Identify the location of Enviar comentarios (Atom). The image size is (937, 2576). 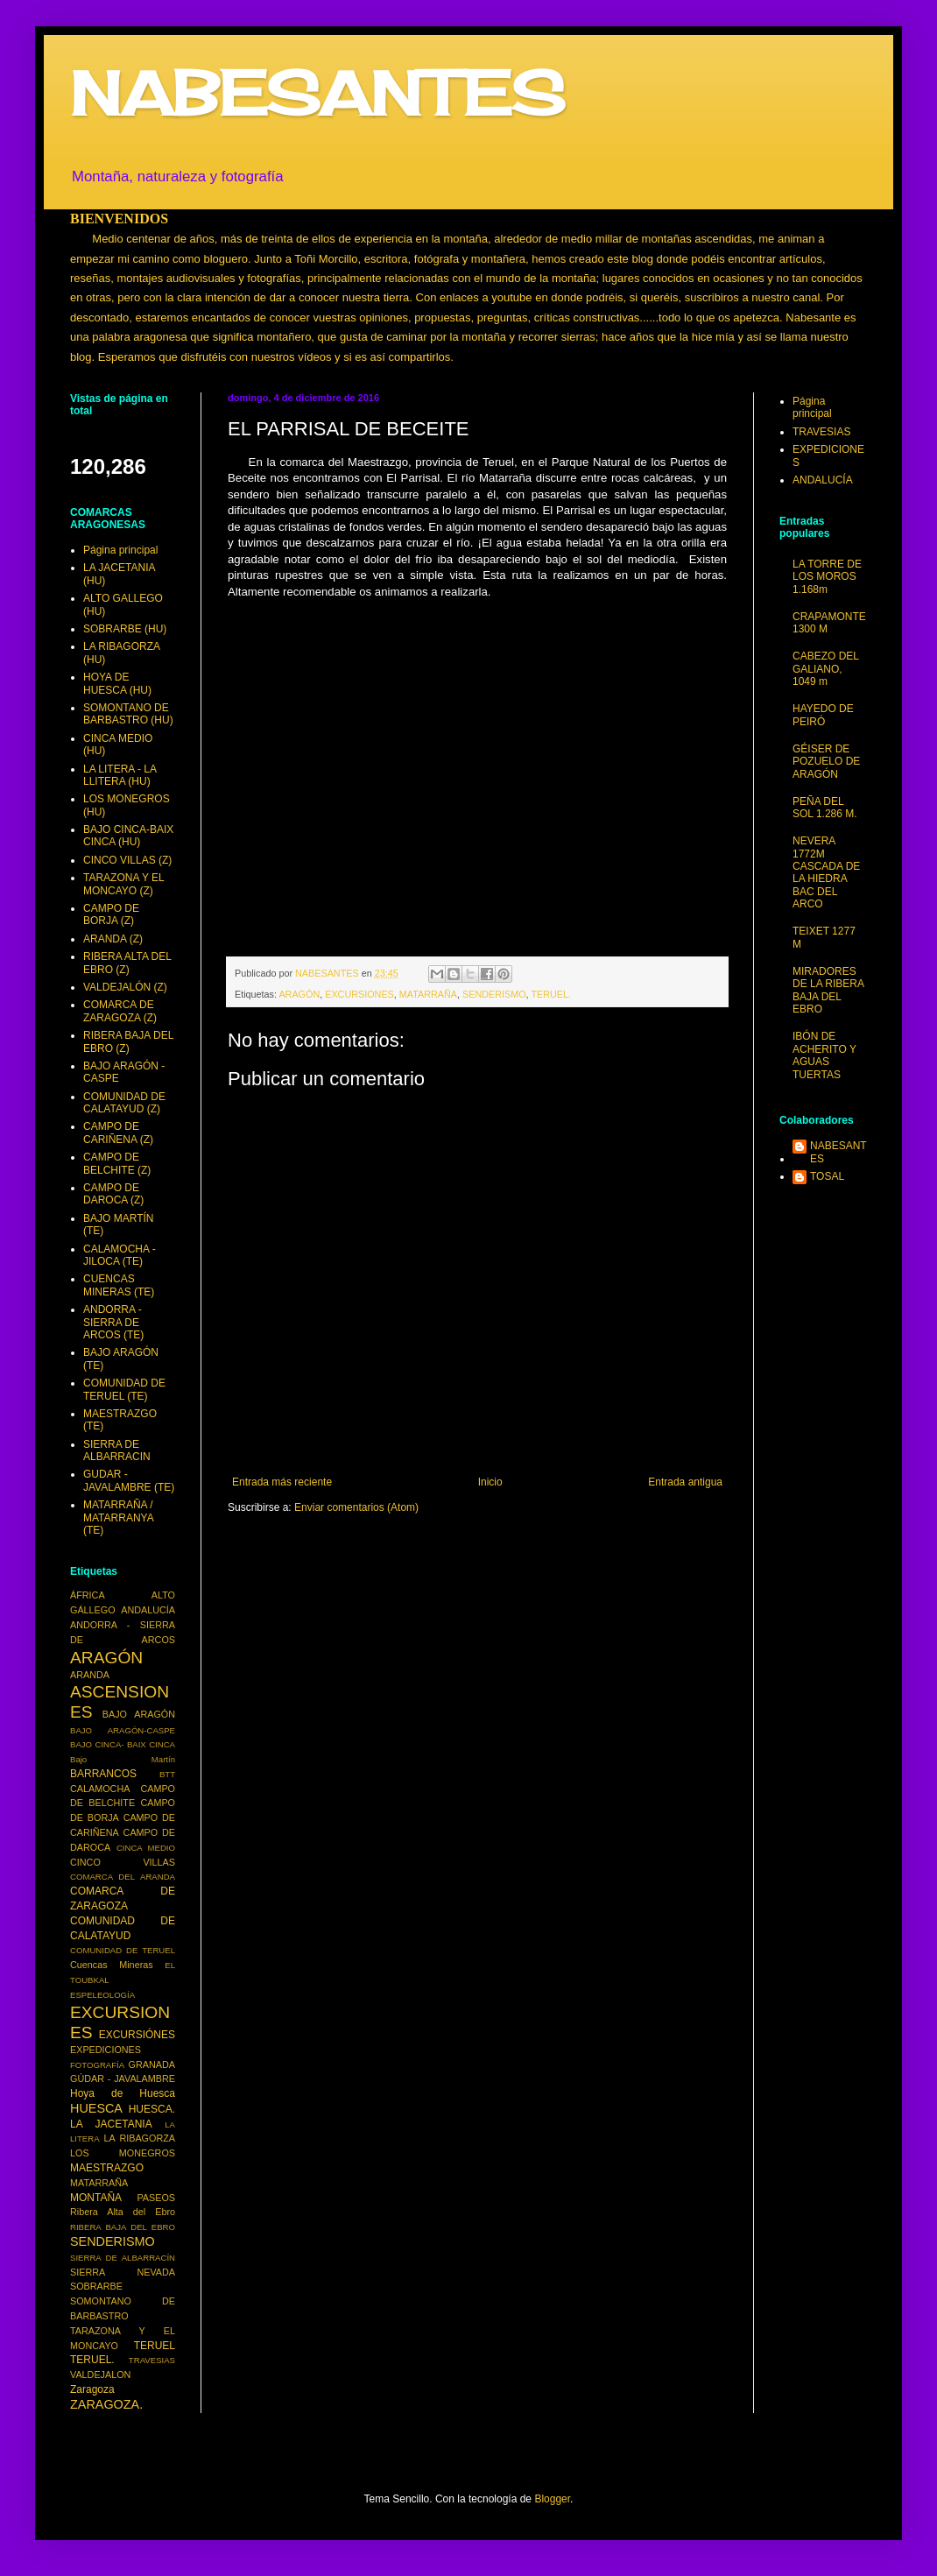
(356, 1507).